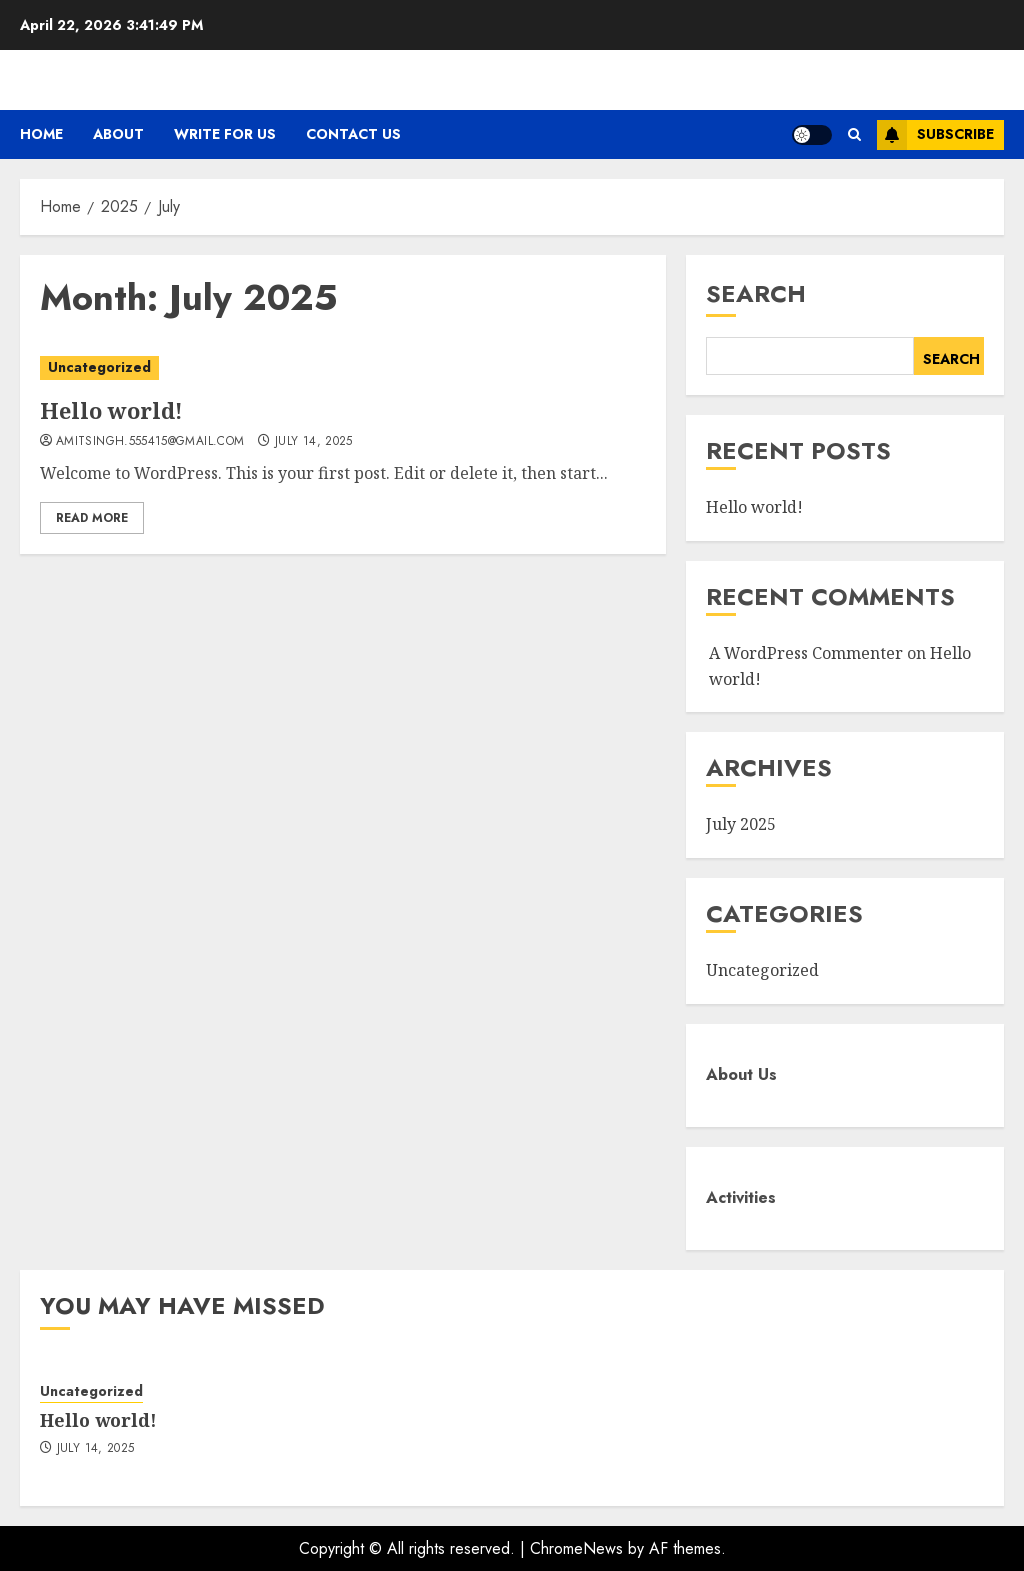  Describe the element at coordinates (225, 134) in the screenshot. I see `Write For Us` at that location.